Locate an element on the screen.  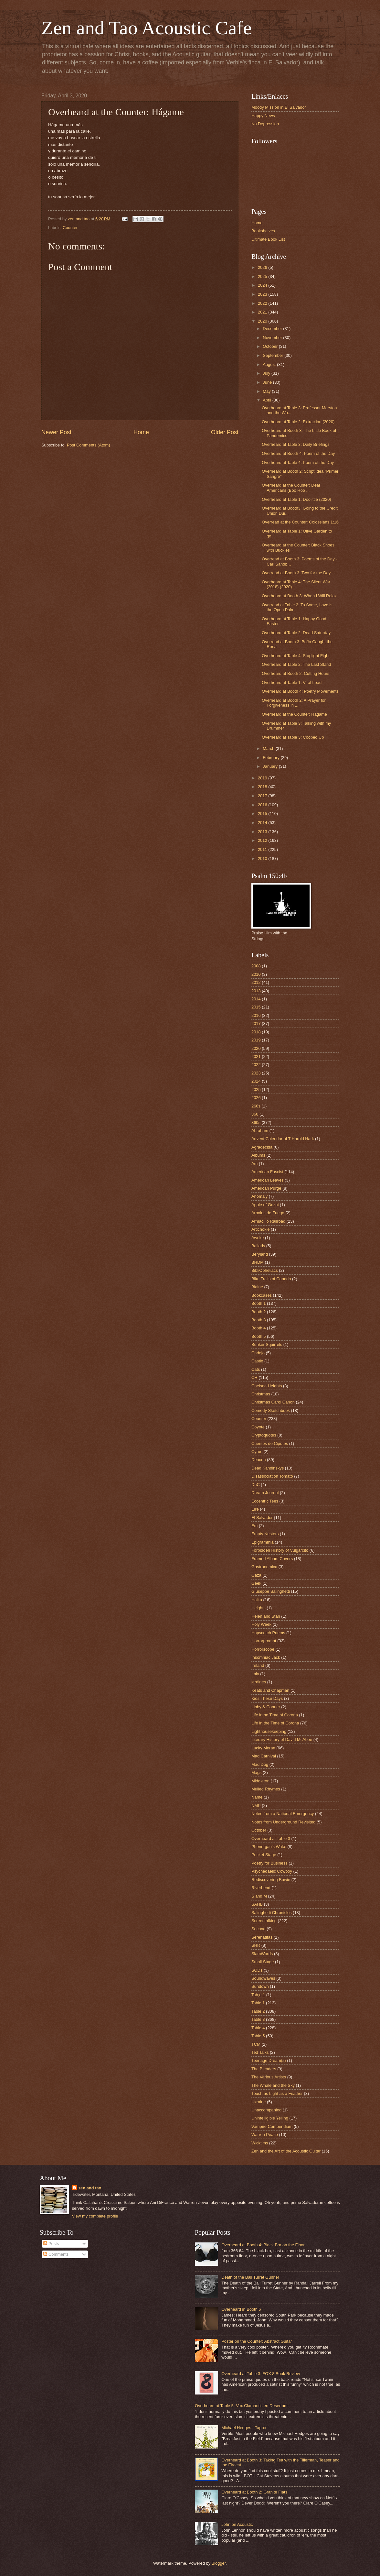
John on Acoustic is located at coordinates (237, 2524).